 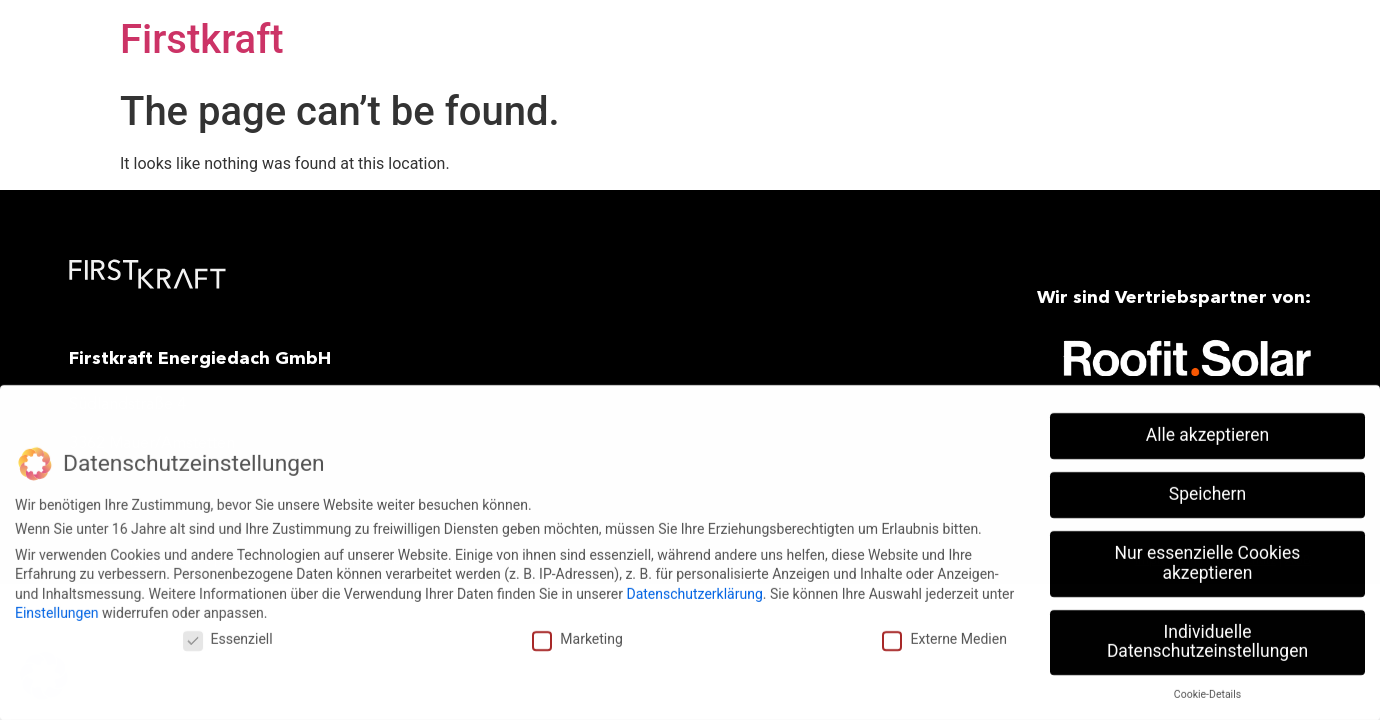 What do you see at coordinates (944, 634) in the screenshot?
I see `Externe Medien` at bounding box center [944, 634].